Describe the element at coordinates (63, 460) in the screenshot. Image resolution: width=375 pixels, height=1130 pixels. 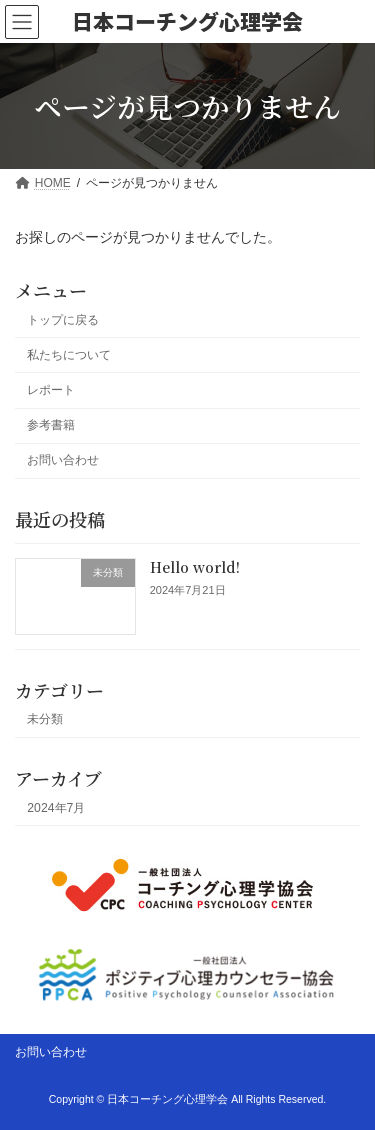
I see `お問い合わせ` at that location.